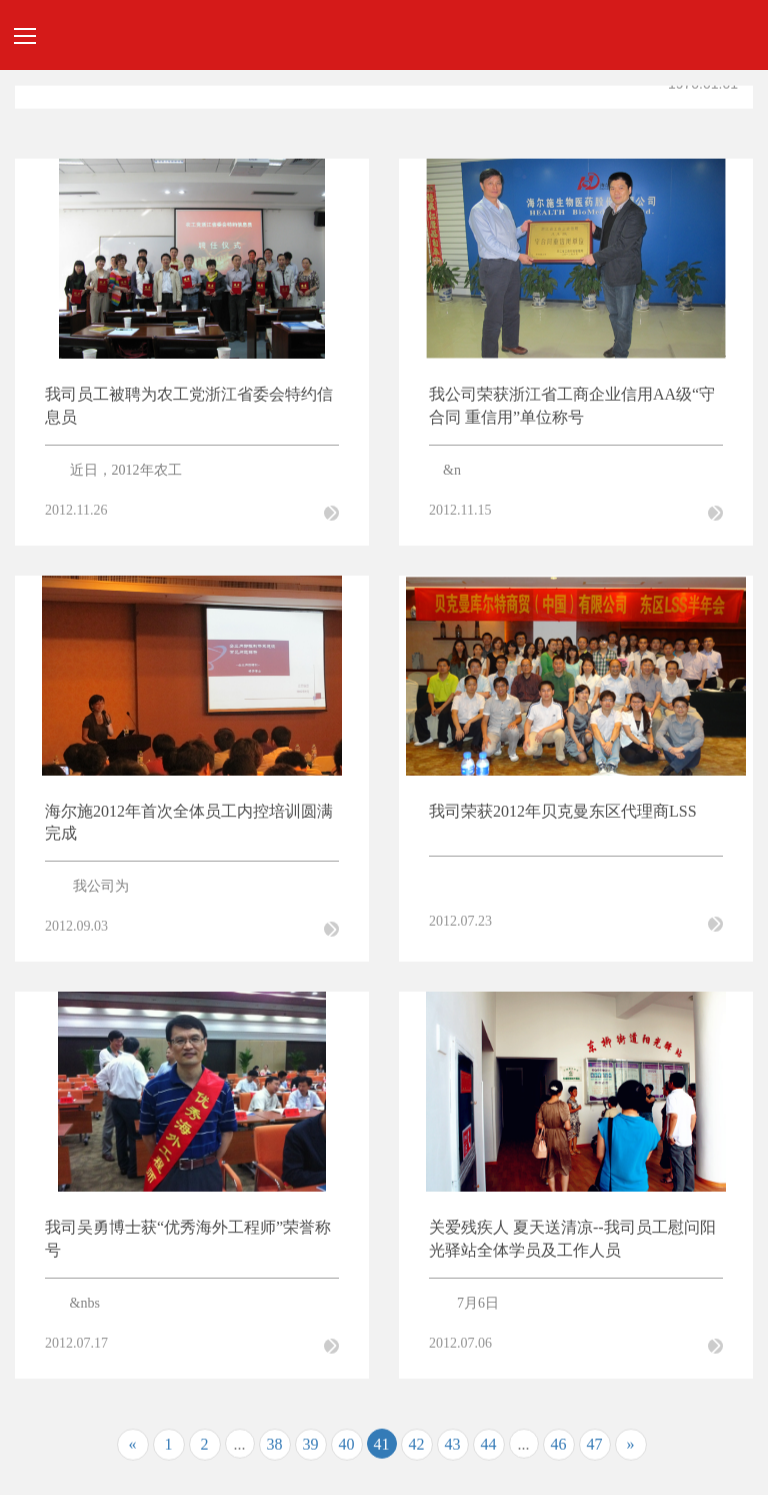  Describe the element at coordinates (460, 923) in the screenshot. I see `2012.07.23` at that location.